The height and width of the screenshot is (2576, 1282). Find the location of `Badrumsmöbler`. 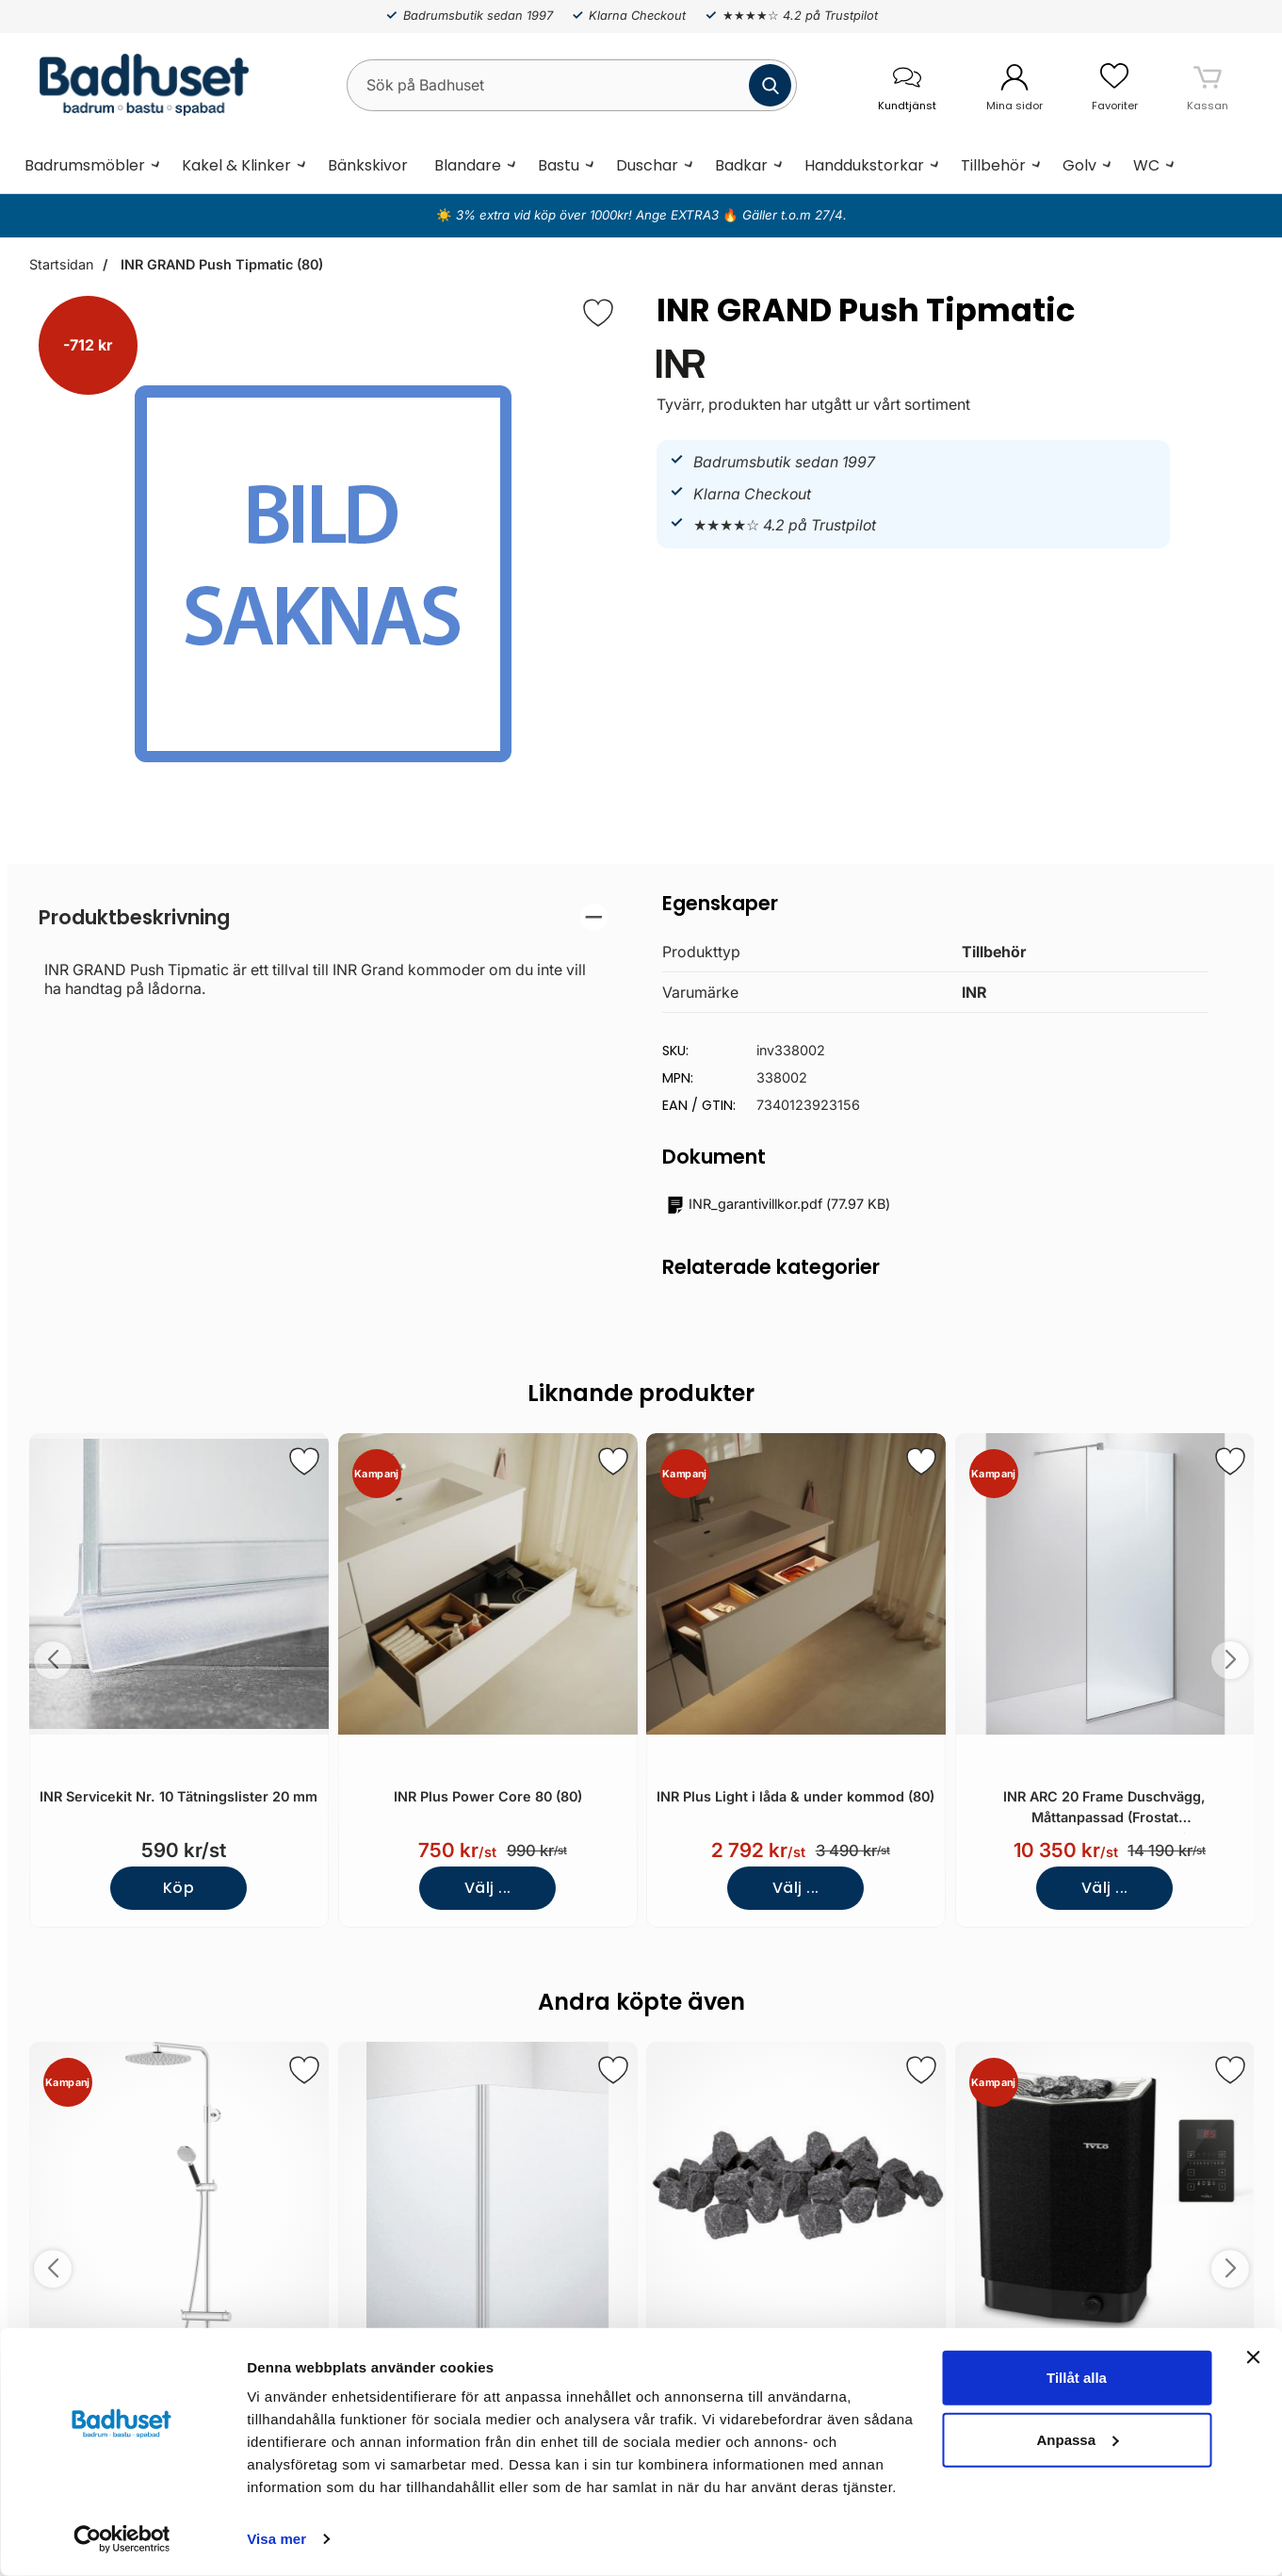

Badrumsmöbler is located at coordinates (84, 165).